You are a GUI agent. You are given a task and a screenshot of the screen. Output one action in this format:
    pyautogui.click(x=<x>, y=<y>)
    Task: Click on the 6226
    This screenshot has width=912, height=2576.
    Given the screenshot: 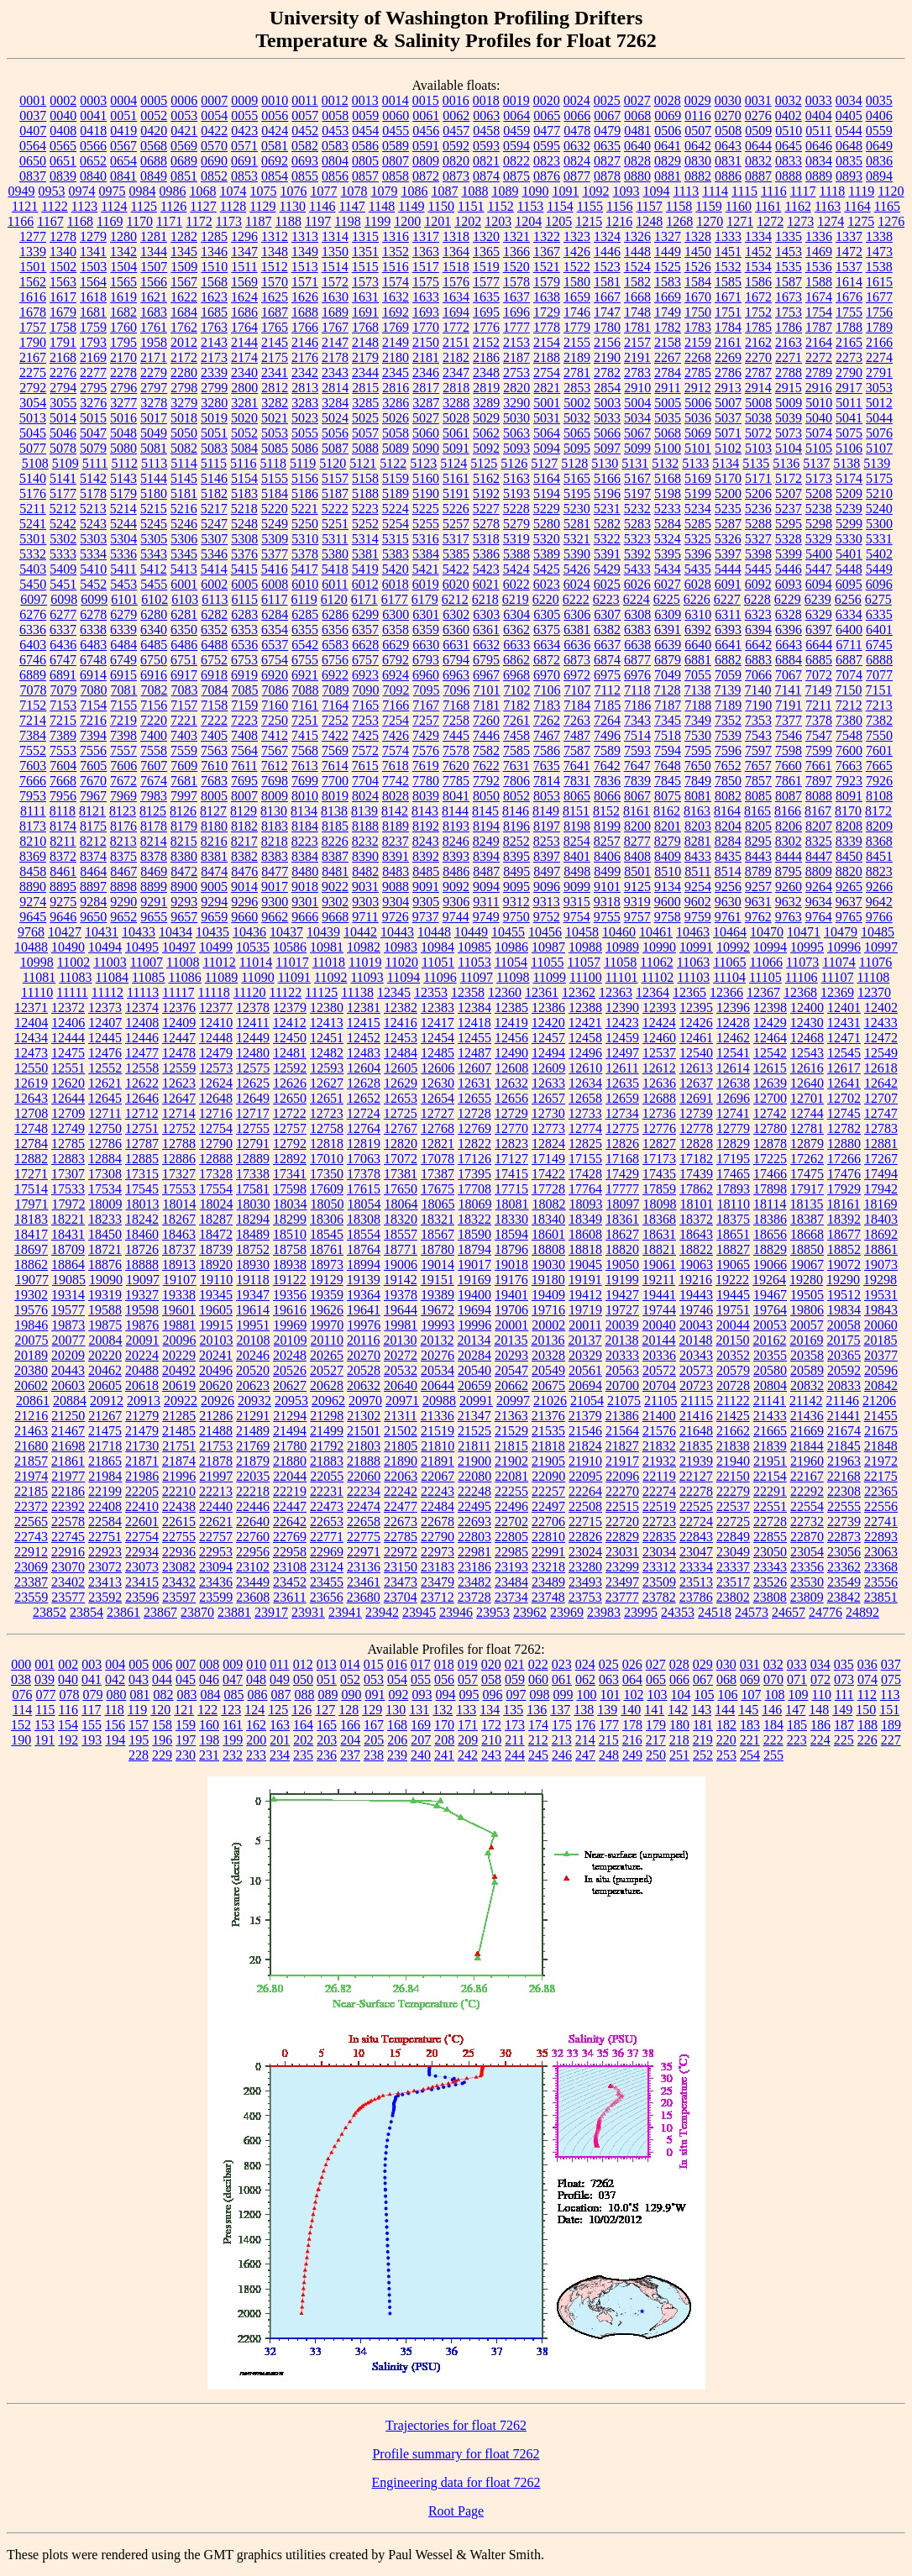 What is the action you would take?
    pyautogui.click(x=697, y=599)
    